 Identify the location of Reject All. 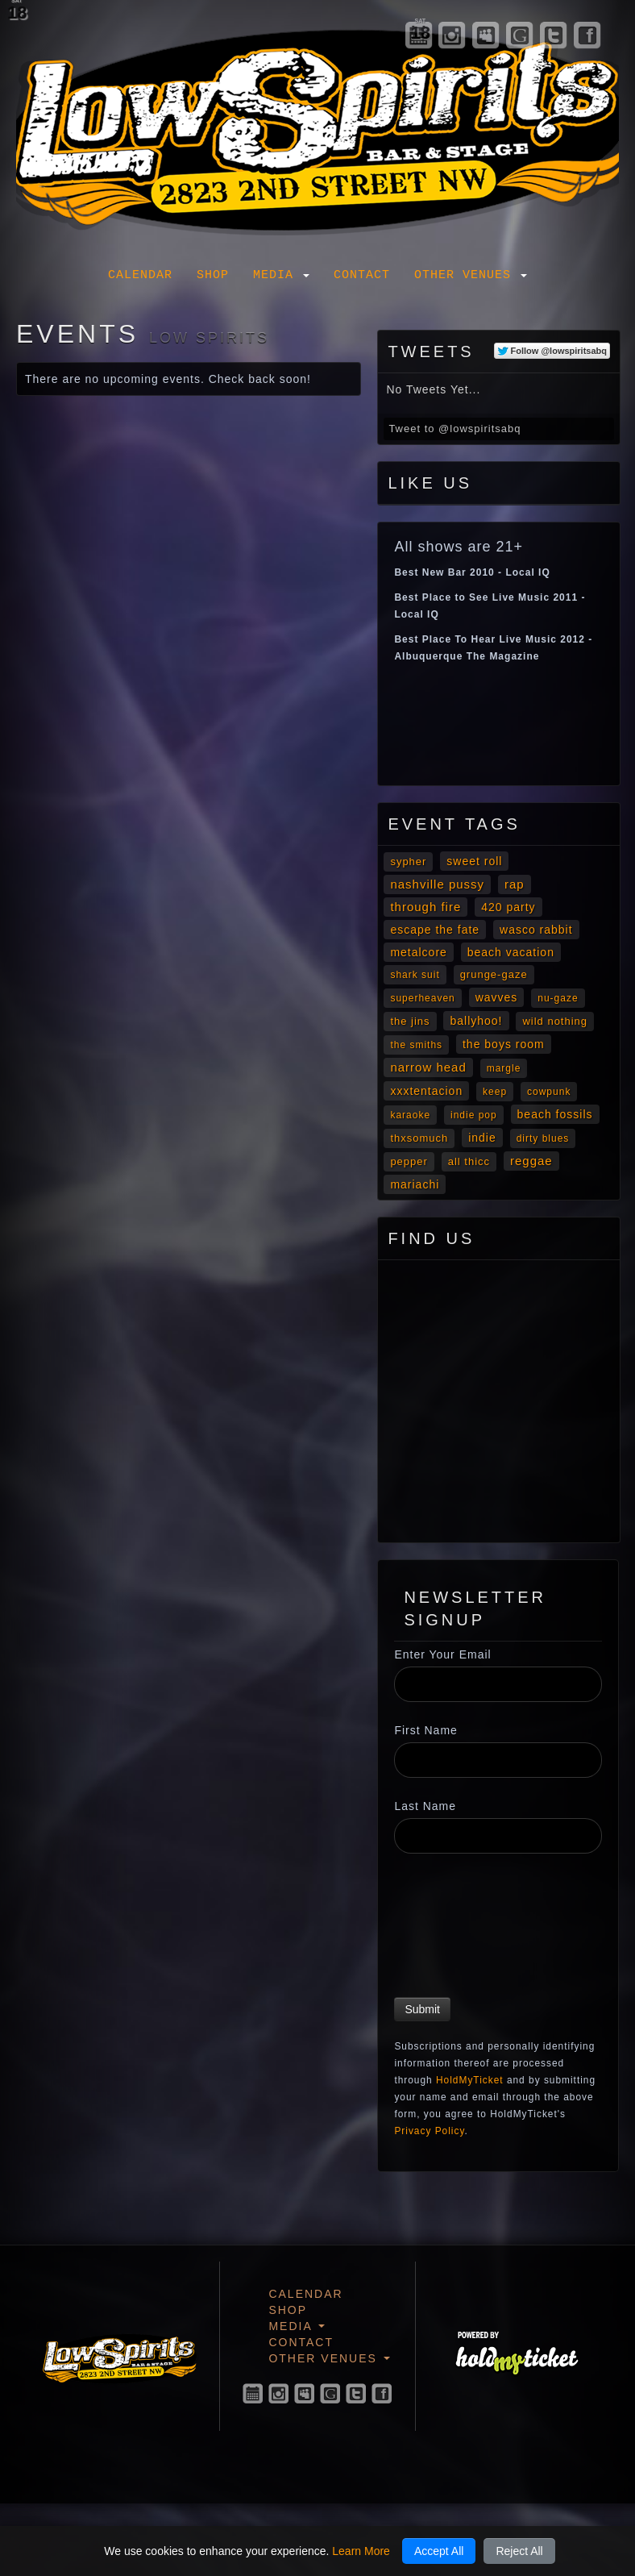
(519, 2551).